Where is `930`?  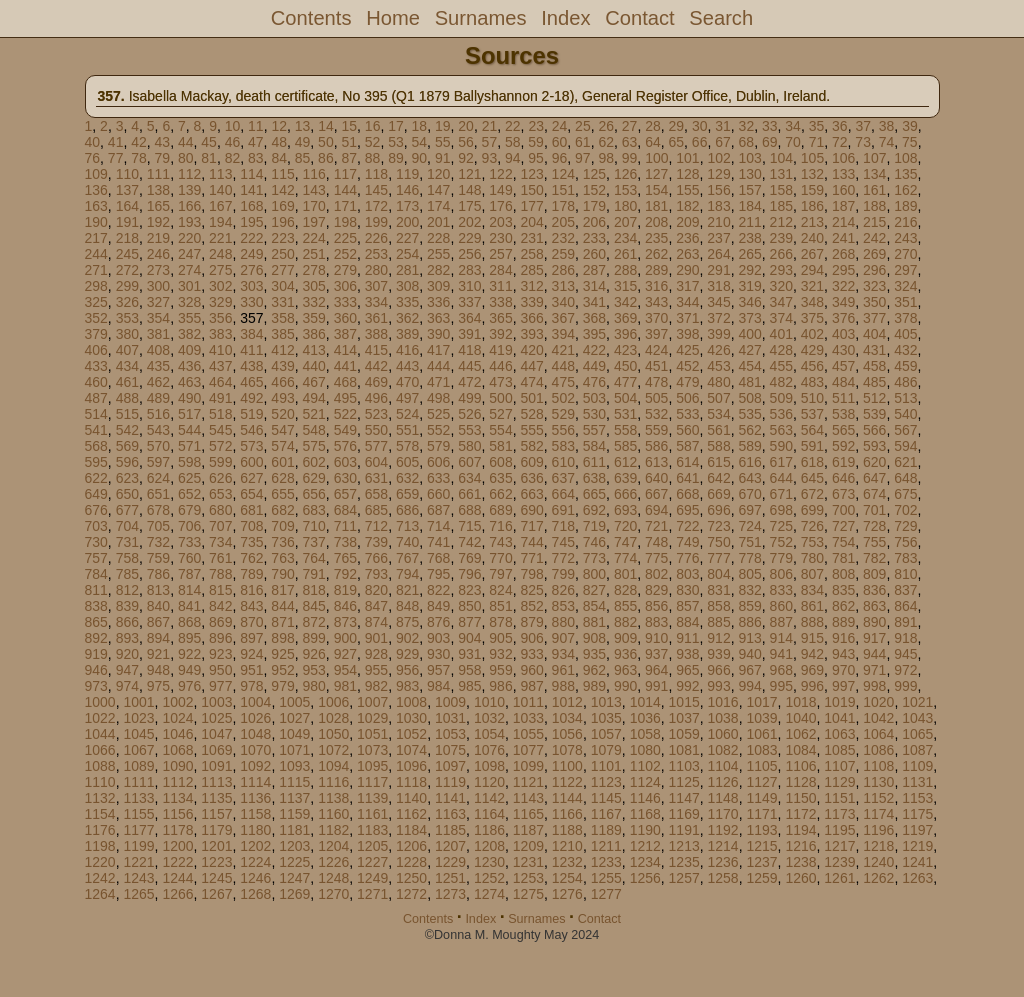
930 is located at coordinates (438, 654).